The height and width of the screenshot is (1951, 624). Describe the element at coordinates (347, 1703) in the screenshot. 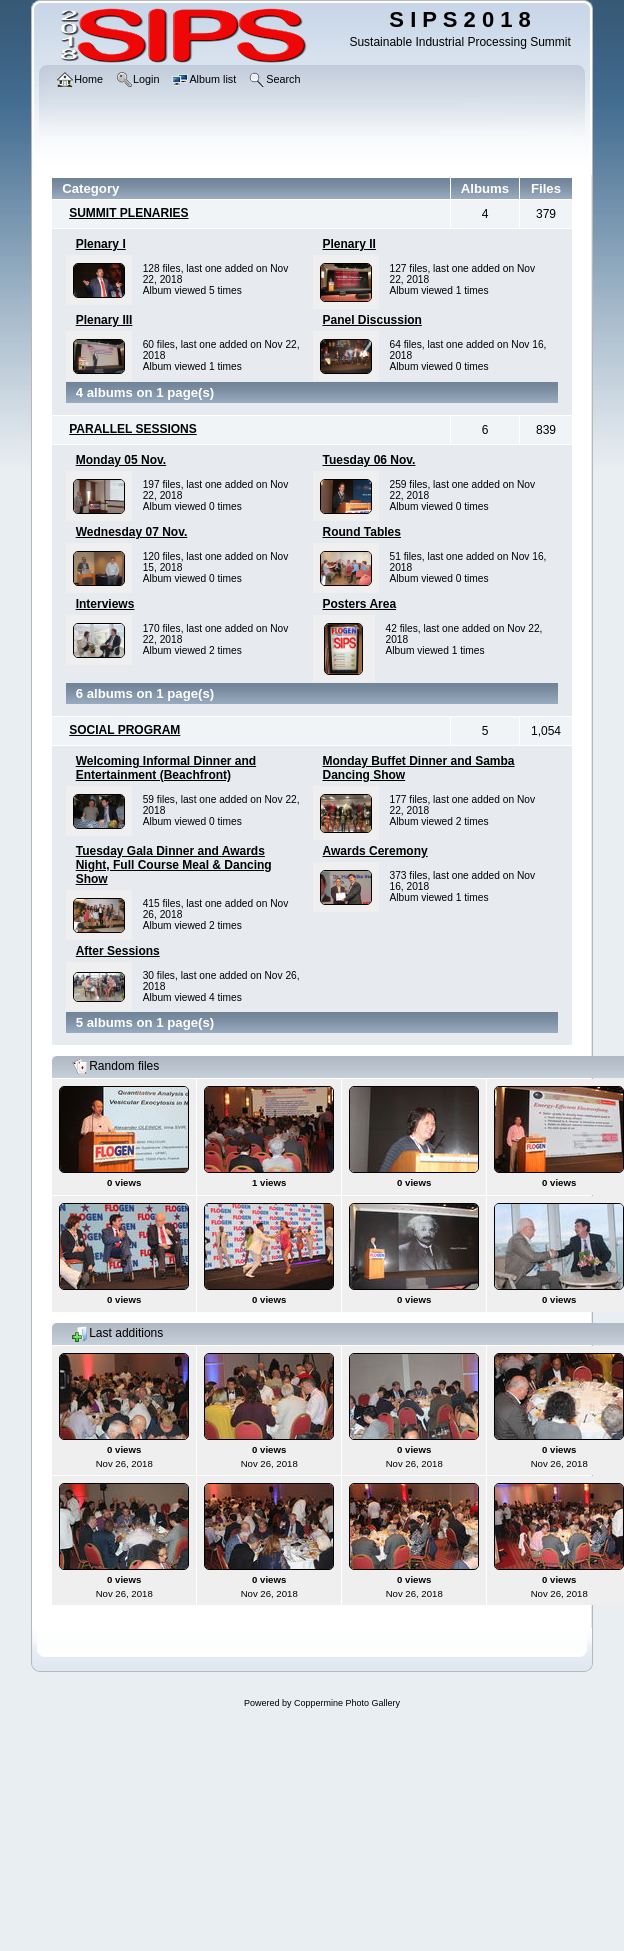

I see `Coppermine Photo Gallery` at that location.